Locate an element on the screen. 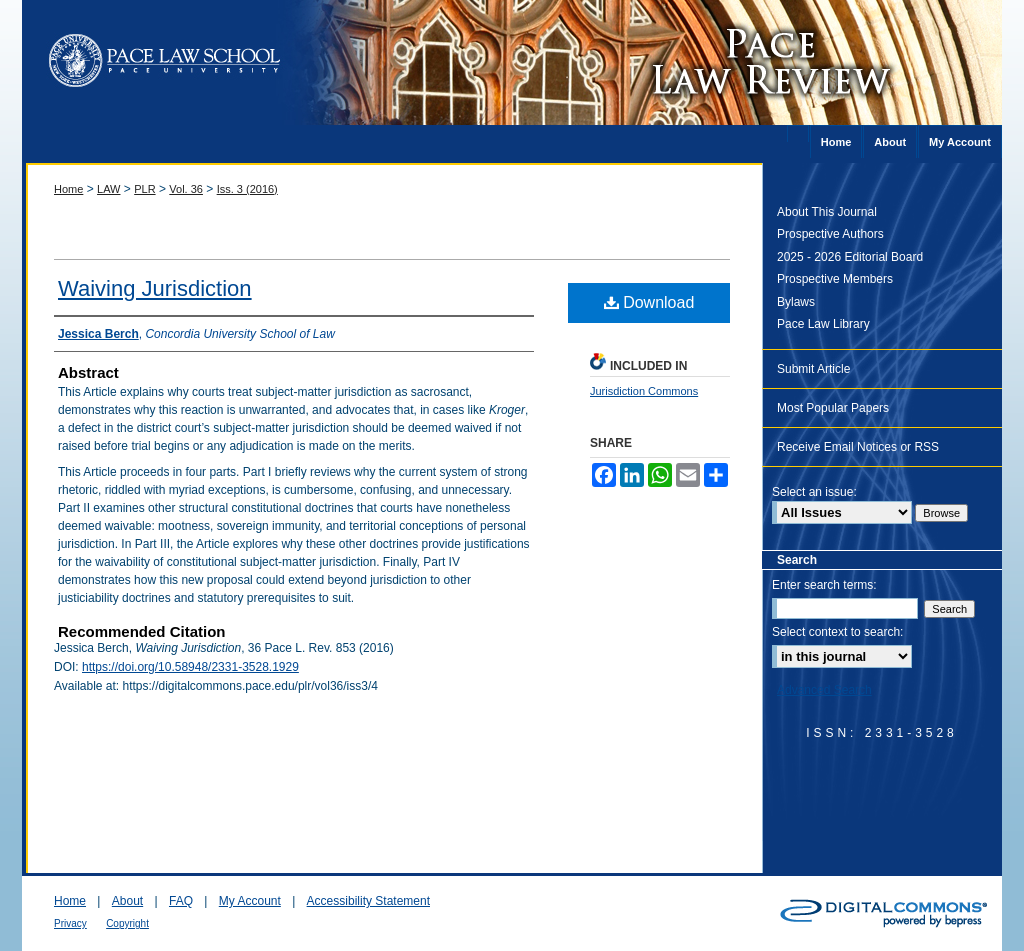 Image resolution: width=1024 pixels, height=951 pixels. My Account is located at coordinates (250, 901).